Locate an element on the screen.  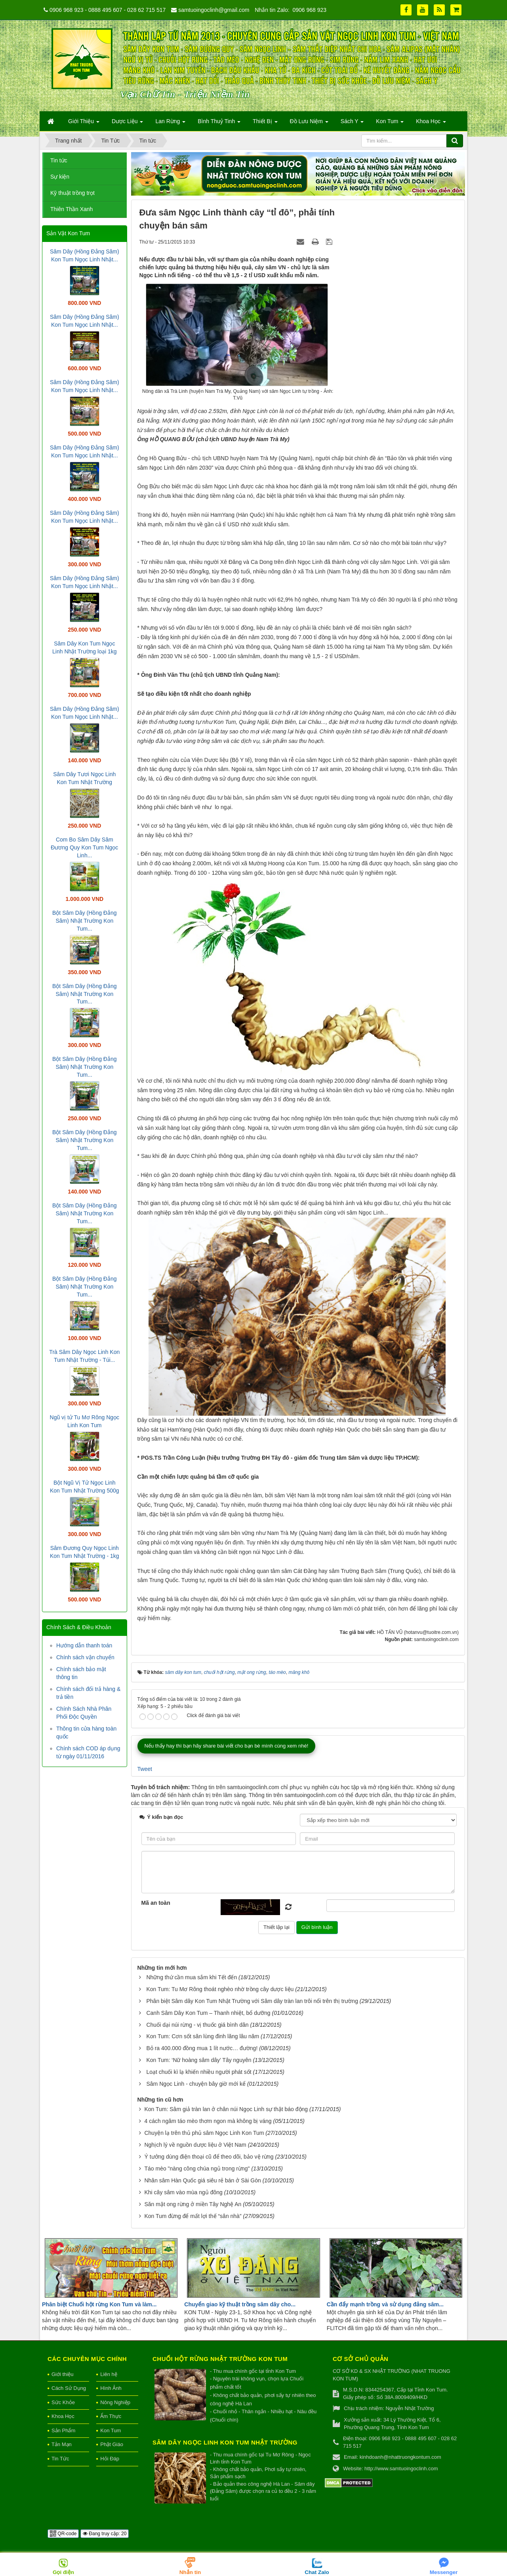
Ý tưởng dùng điện thoại cũ để theo dõi, bảo vệ rừng is located at coordinates (208, 2156).